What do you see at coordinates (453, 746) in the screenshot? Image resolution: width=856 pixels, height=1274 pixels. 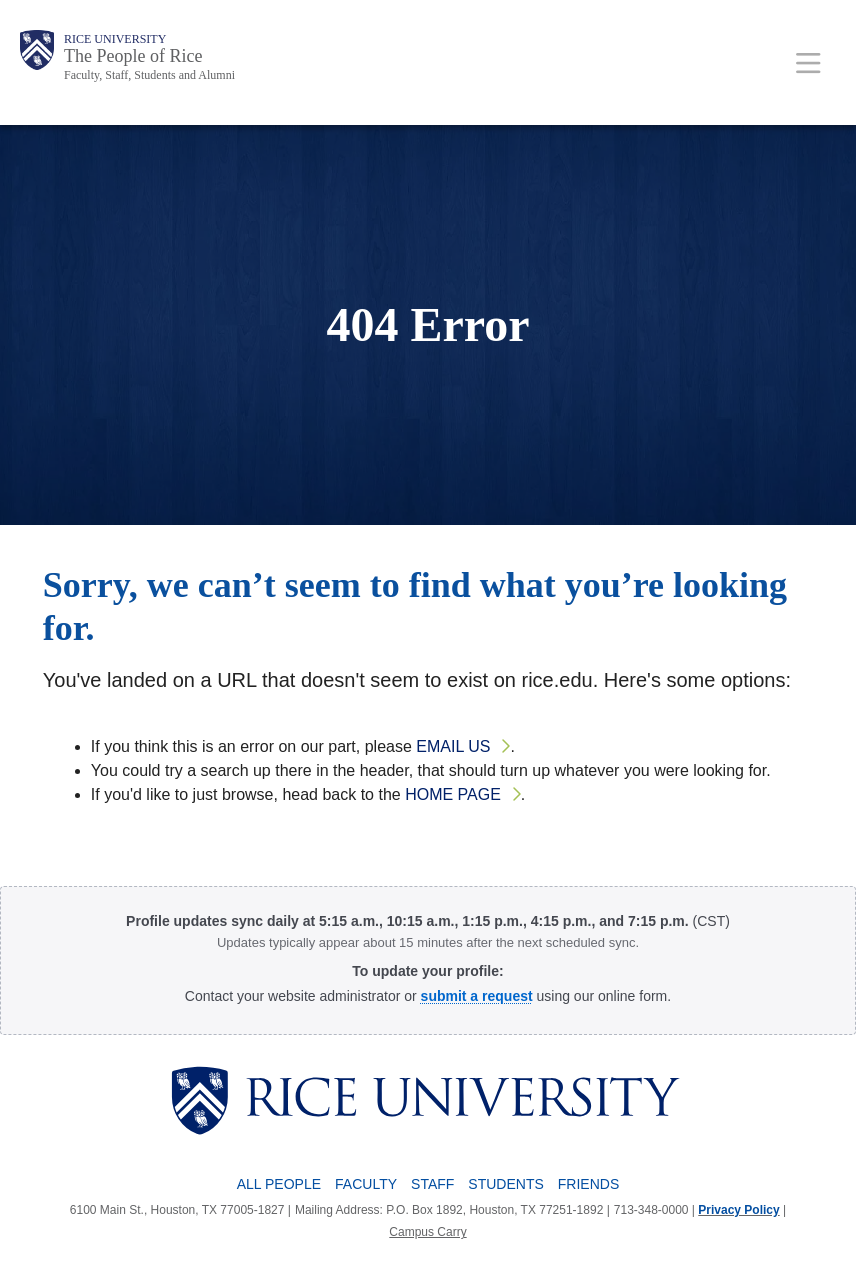 I see `email us` at bounding box center [453, 746].